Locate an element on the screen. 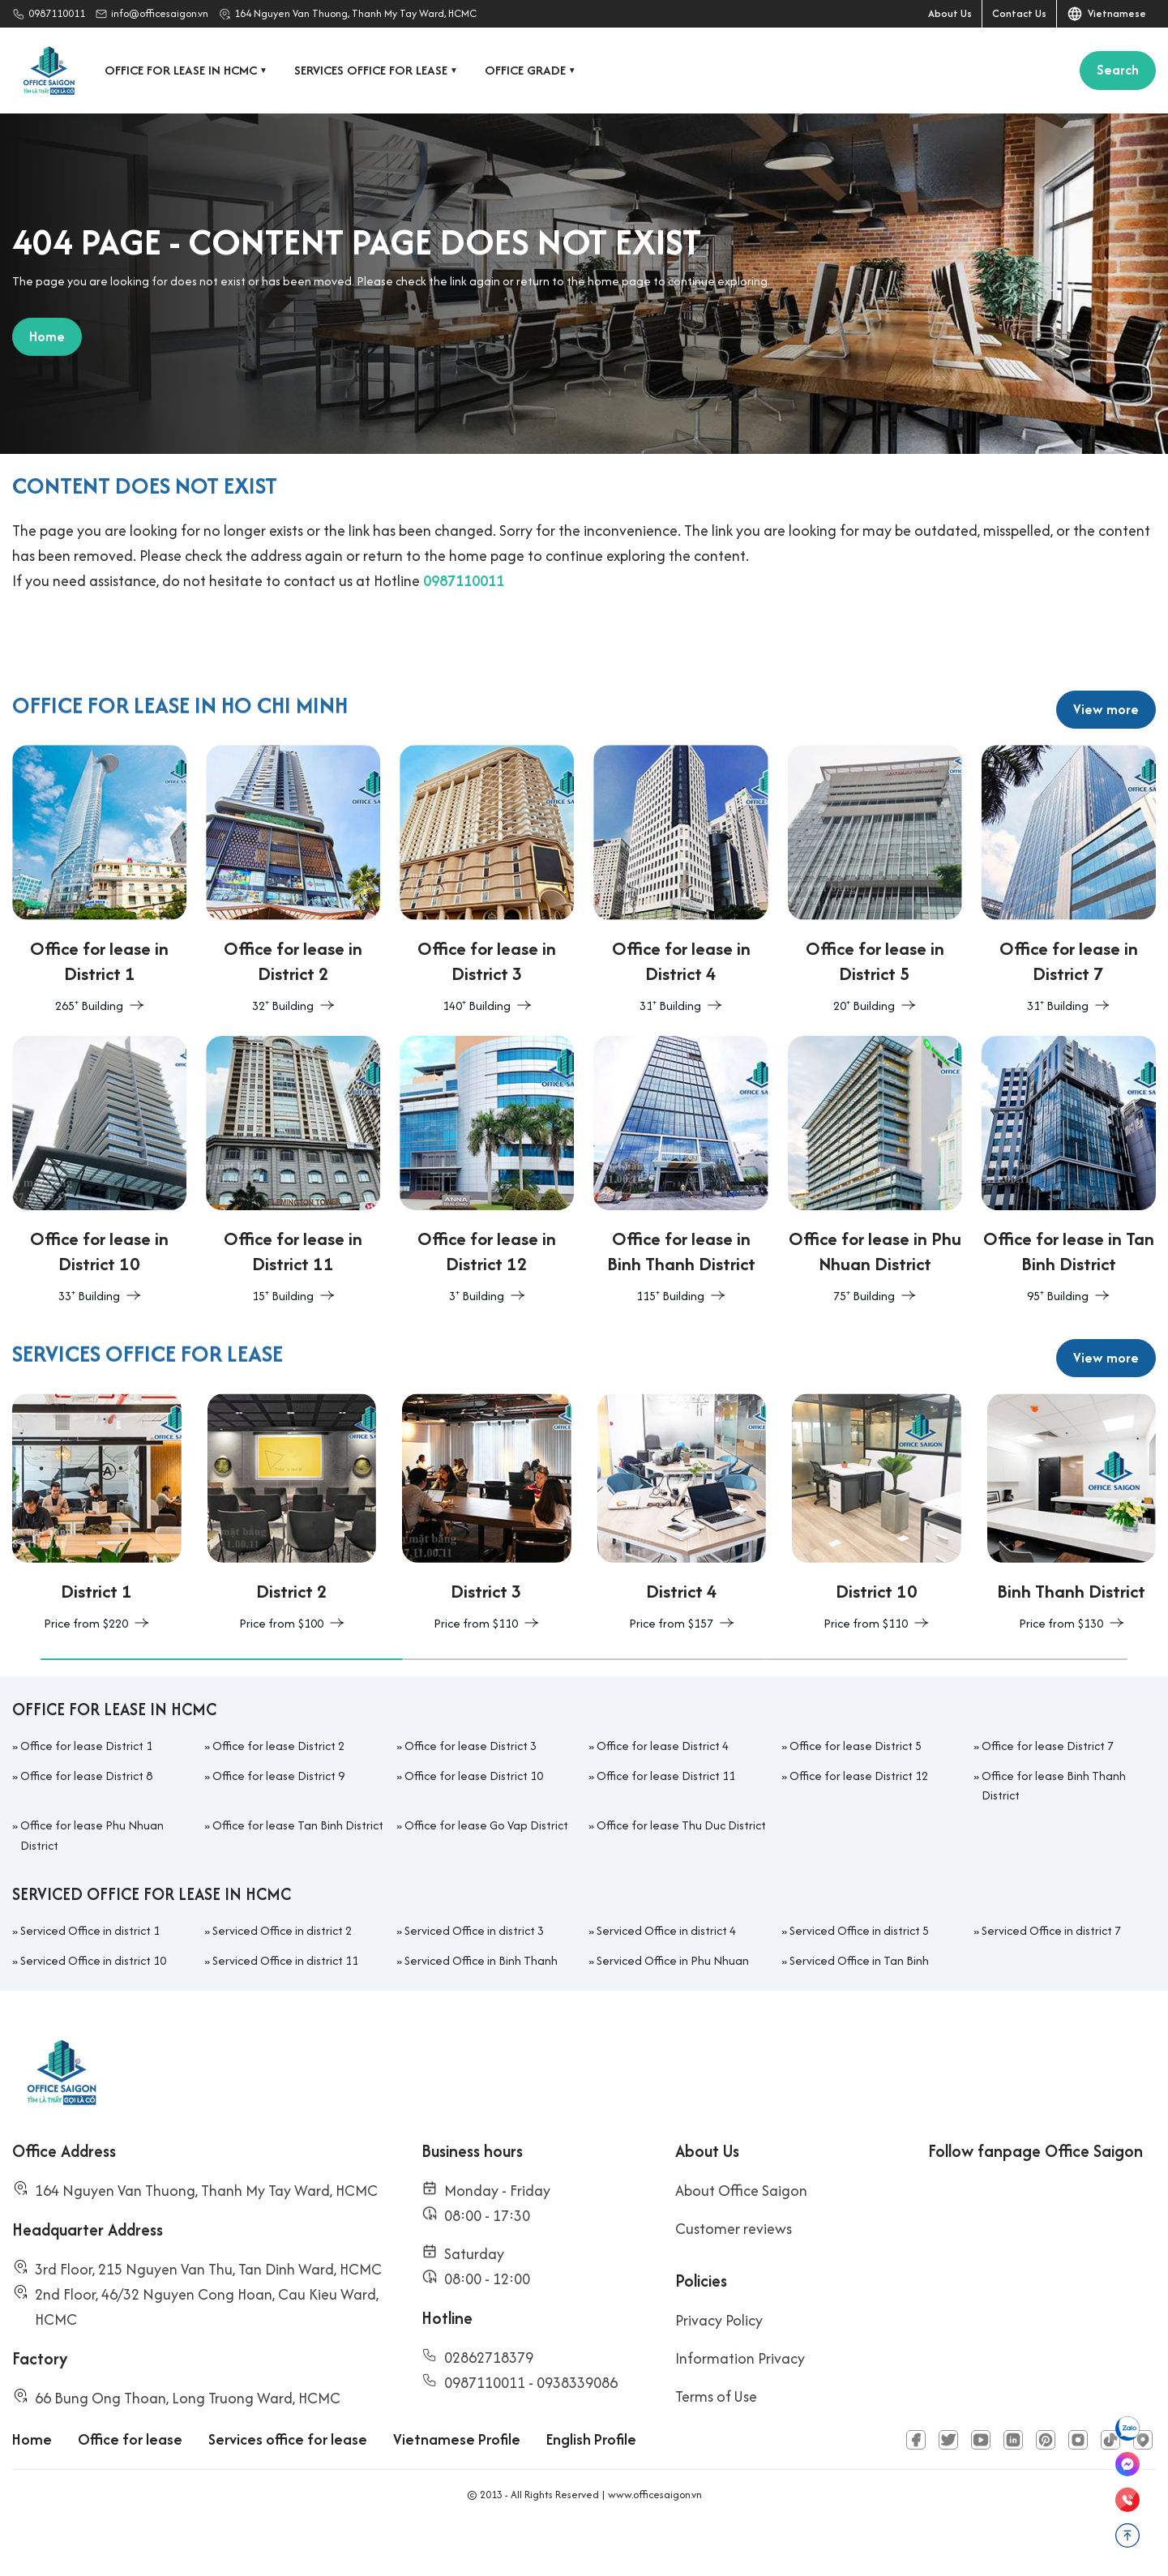 Image resolution: width=1168 pixels, height=2576 pixels. About Us is located at coordinates (950, 13).